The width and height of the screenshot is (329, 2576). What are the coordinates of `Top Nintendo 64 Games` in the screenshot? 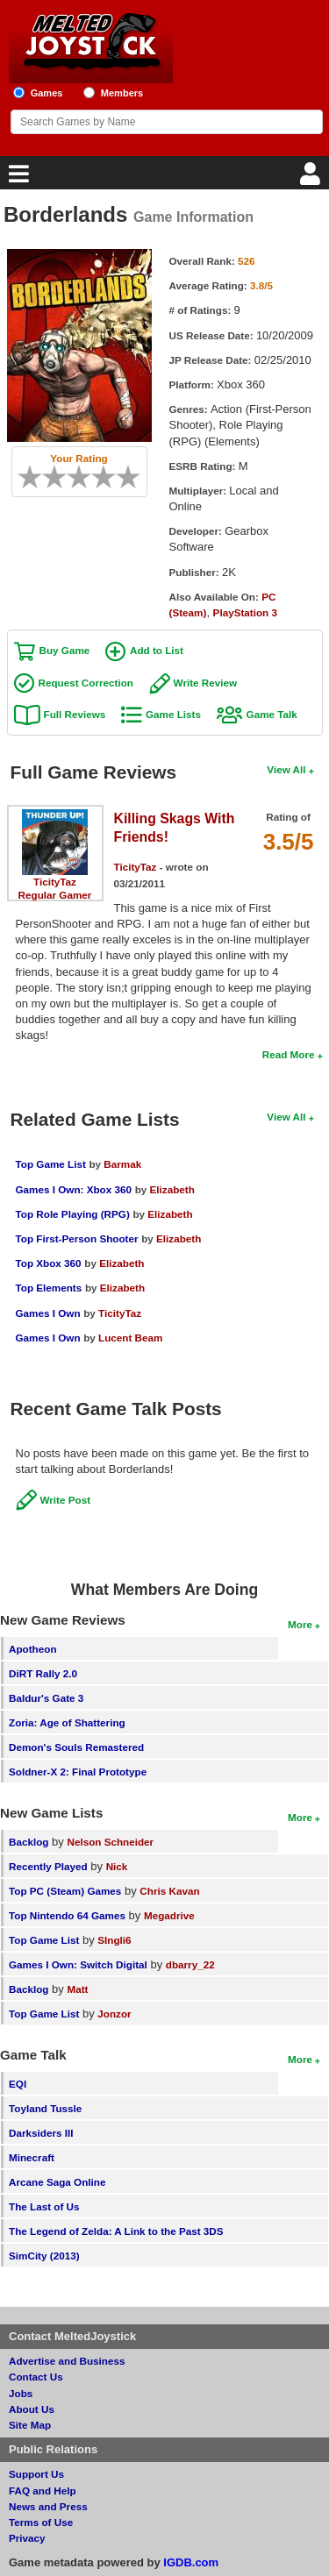 It's located at (67, 1915).